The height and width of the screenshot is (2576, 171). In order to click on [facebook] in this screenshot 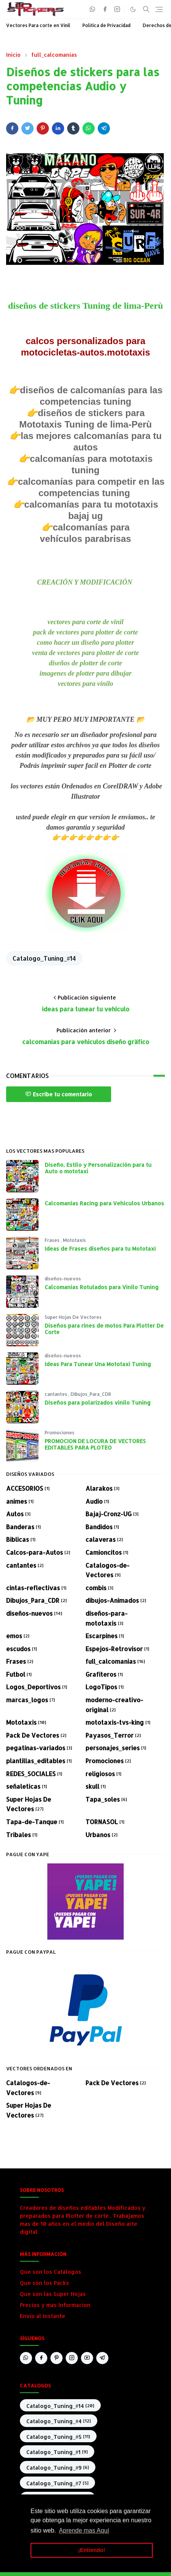, I will do `click(105, 9)`.